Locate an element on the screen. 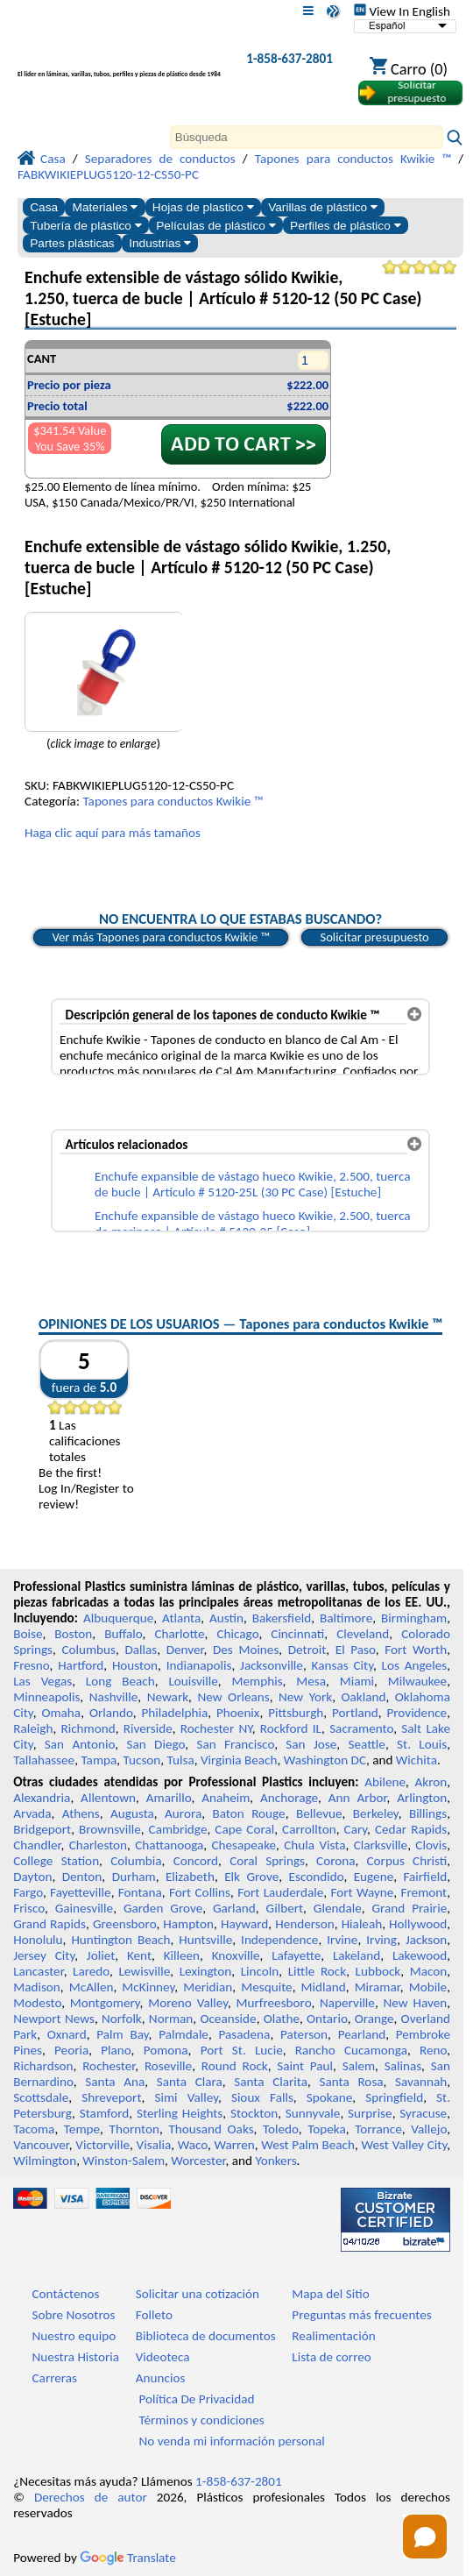 The height and width of the screenshot is (2576, 473). Palmdale is located at coordinates (183, 2034).